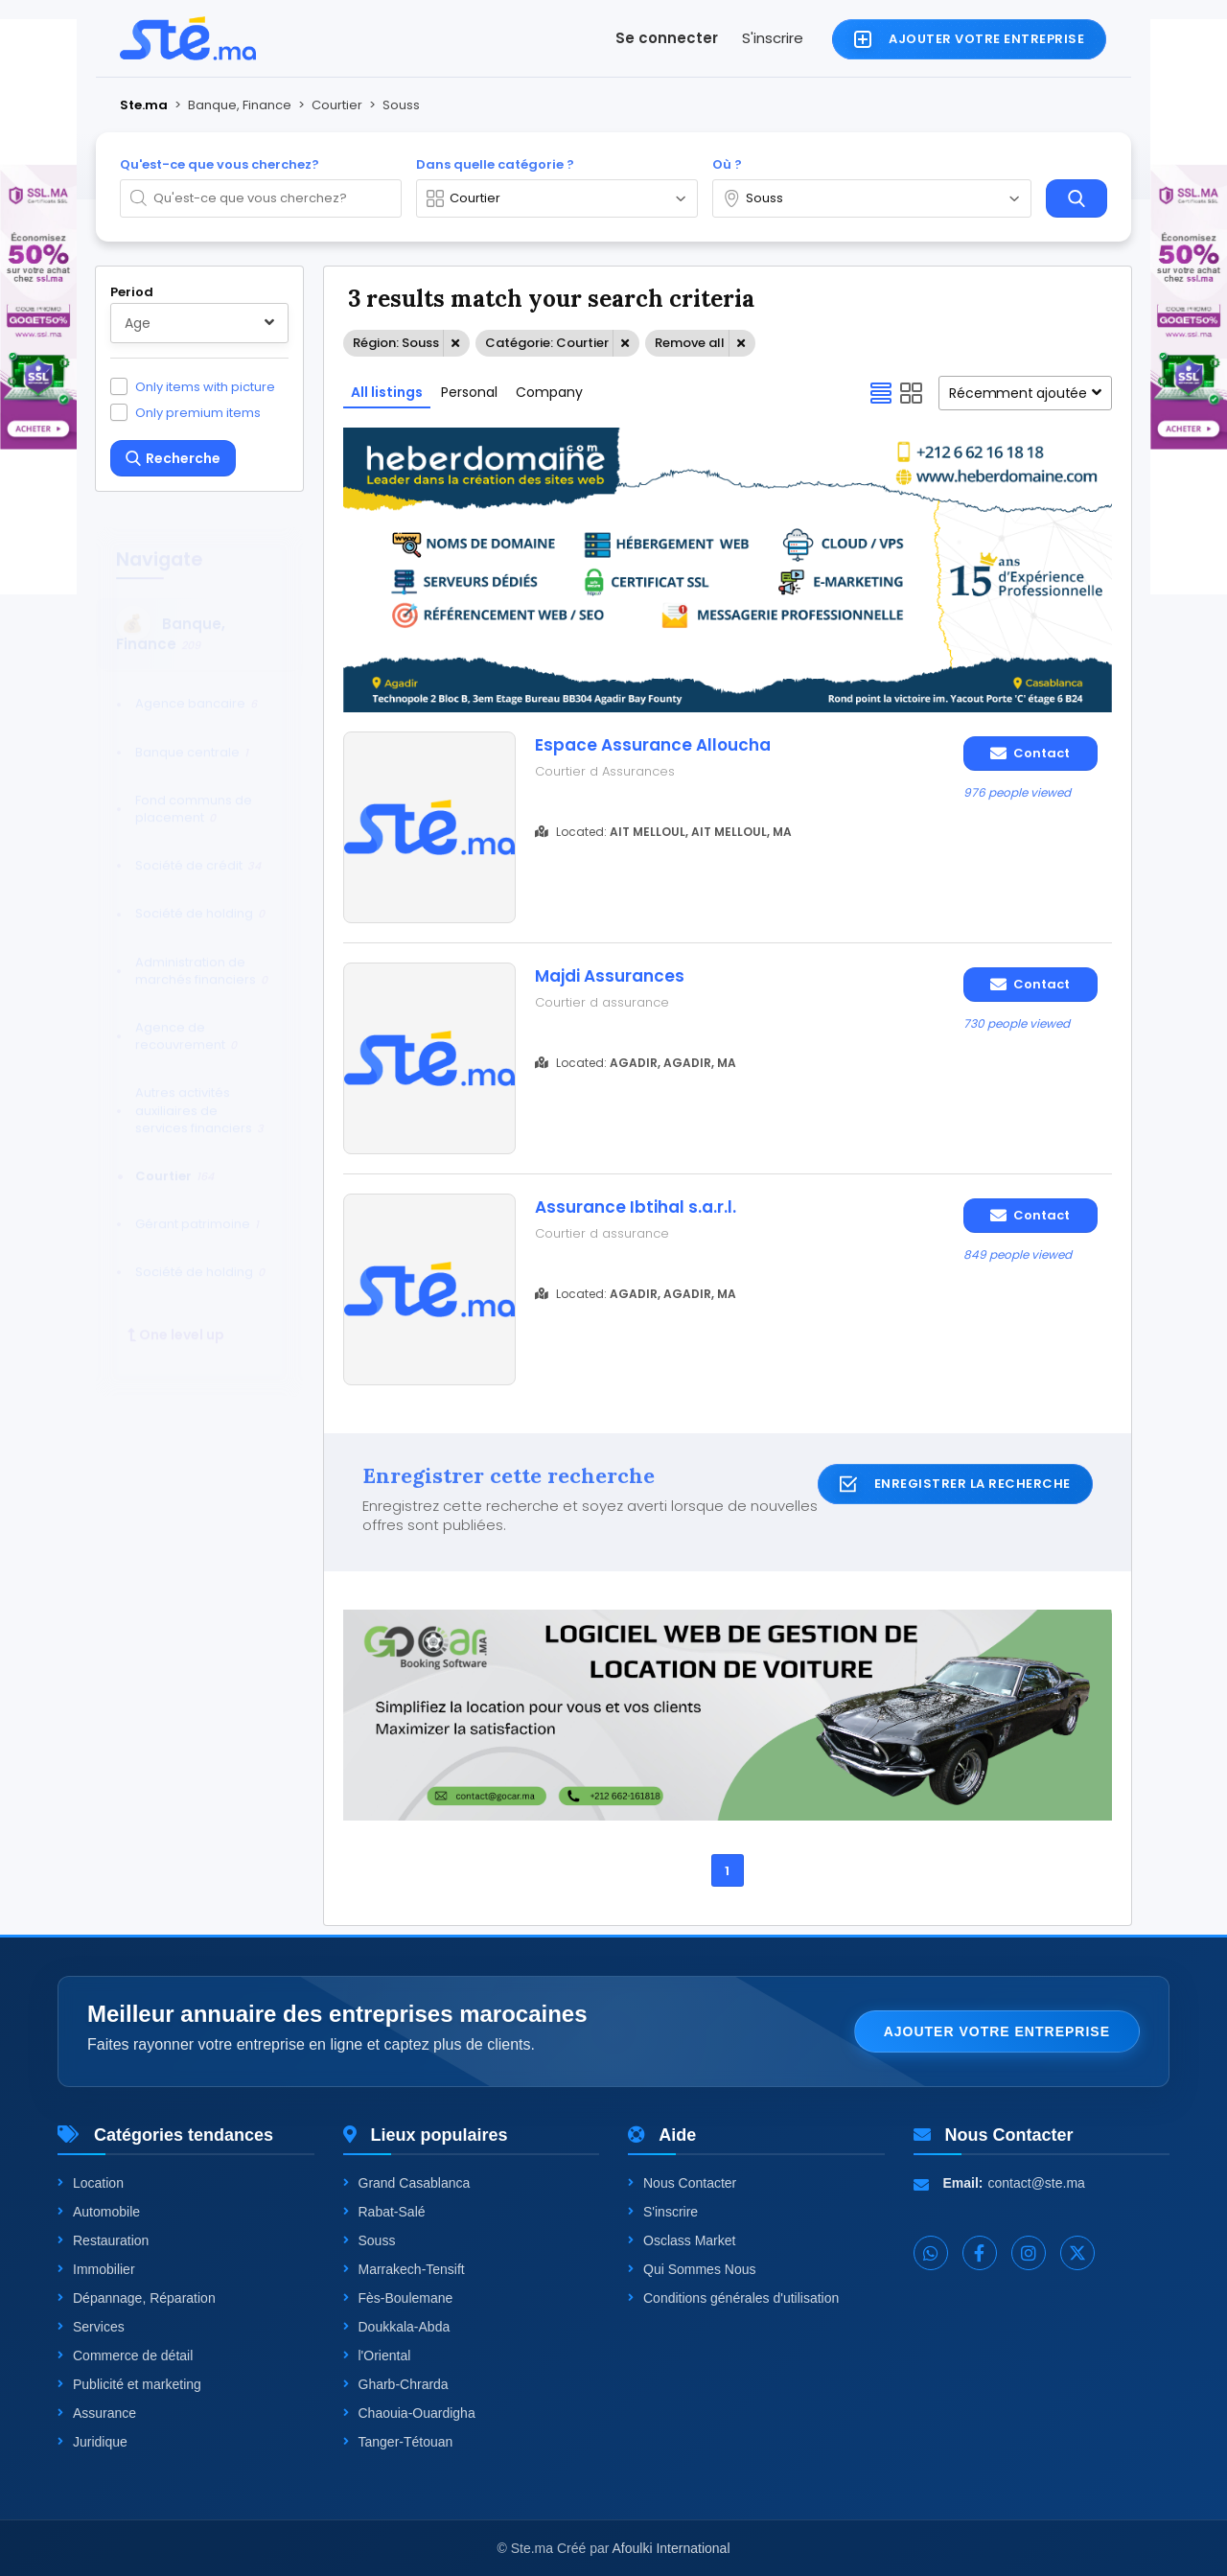  Describe the element at coordinates (404, 2269) in the screenshot. I see `Marrakech-Tensift` at that location.